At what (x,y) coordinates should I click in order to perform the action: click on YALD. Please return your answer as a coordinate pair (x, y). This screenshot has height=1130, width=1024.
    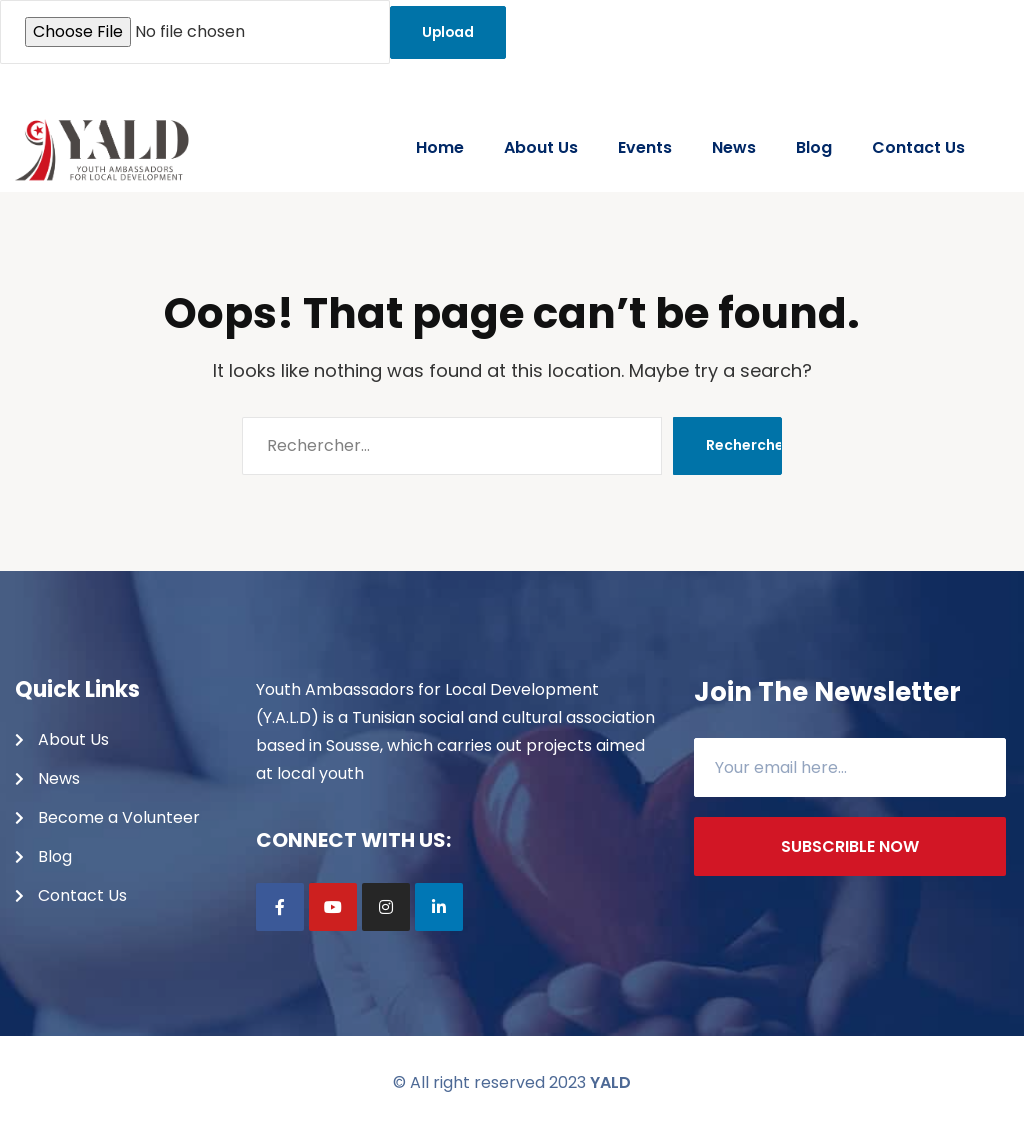
    Looking at the image, I should click on (610, 1082).